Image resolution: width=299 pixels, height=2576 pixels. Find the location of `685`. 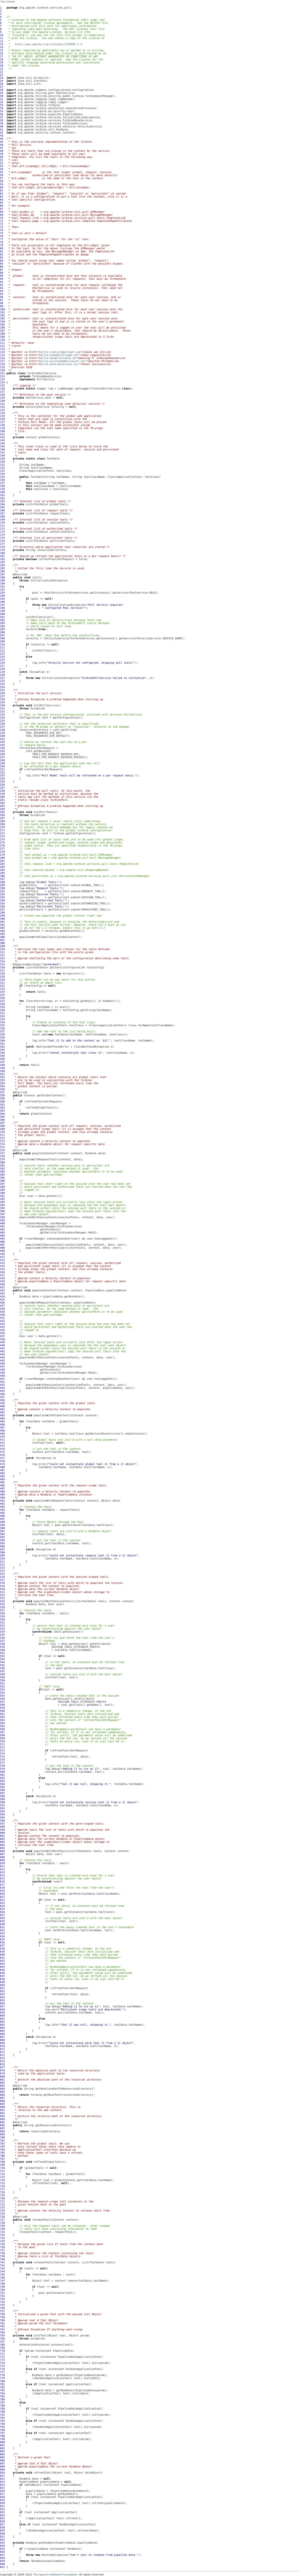

685 is located at coordinates (2, 2091).